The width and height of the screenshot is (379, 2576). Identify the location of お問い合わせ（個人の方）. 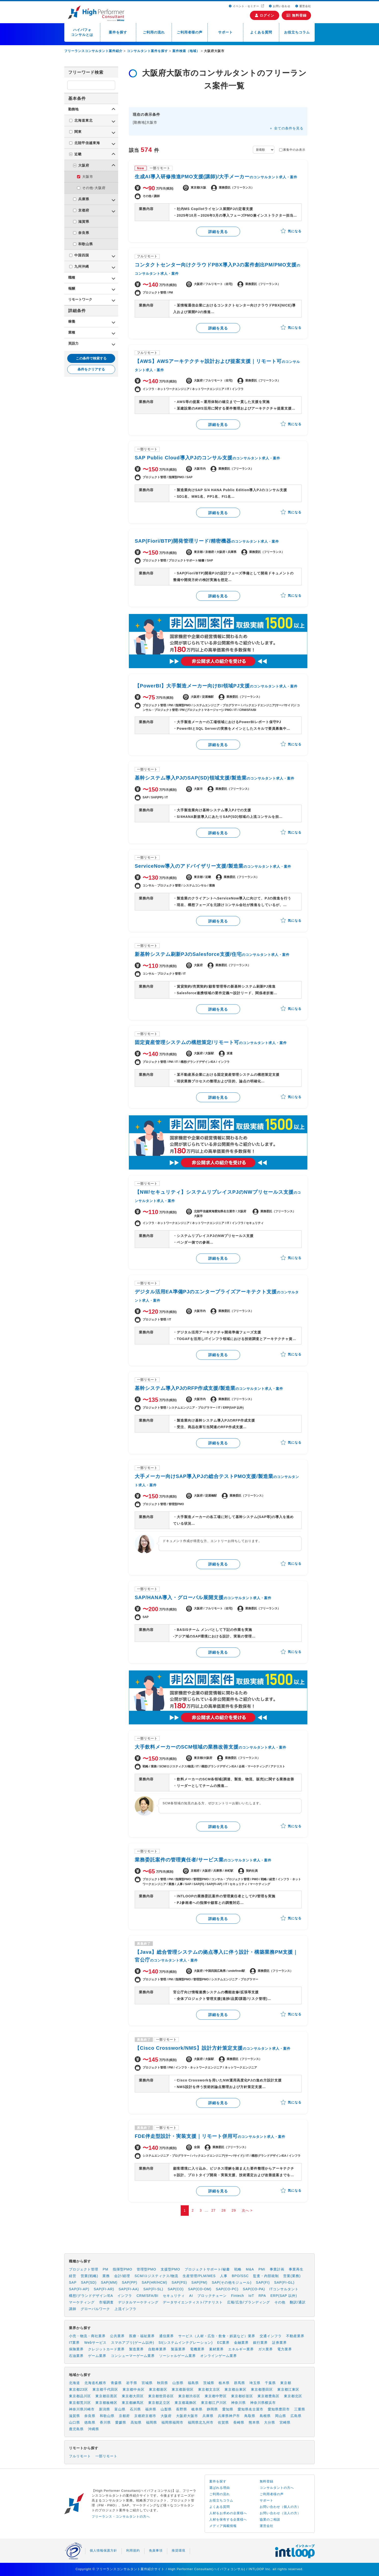
(280, 2507).